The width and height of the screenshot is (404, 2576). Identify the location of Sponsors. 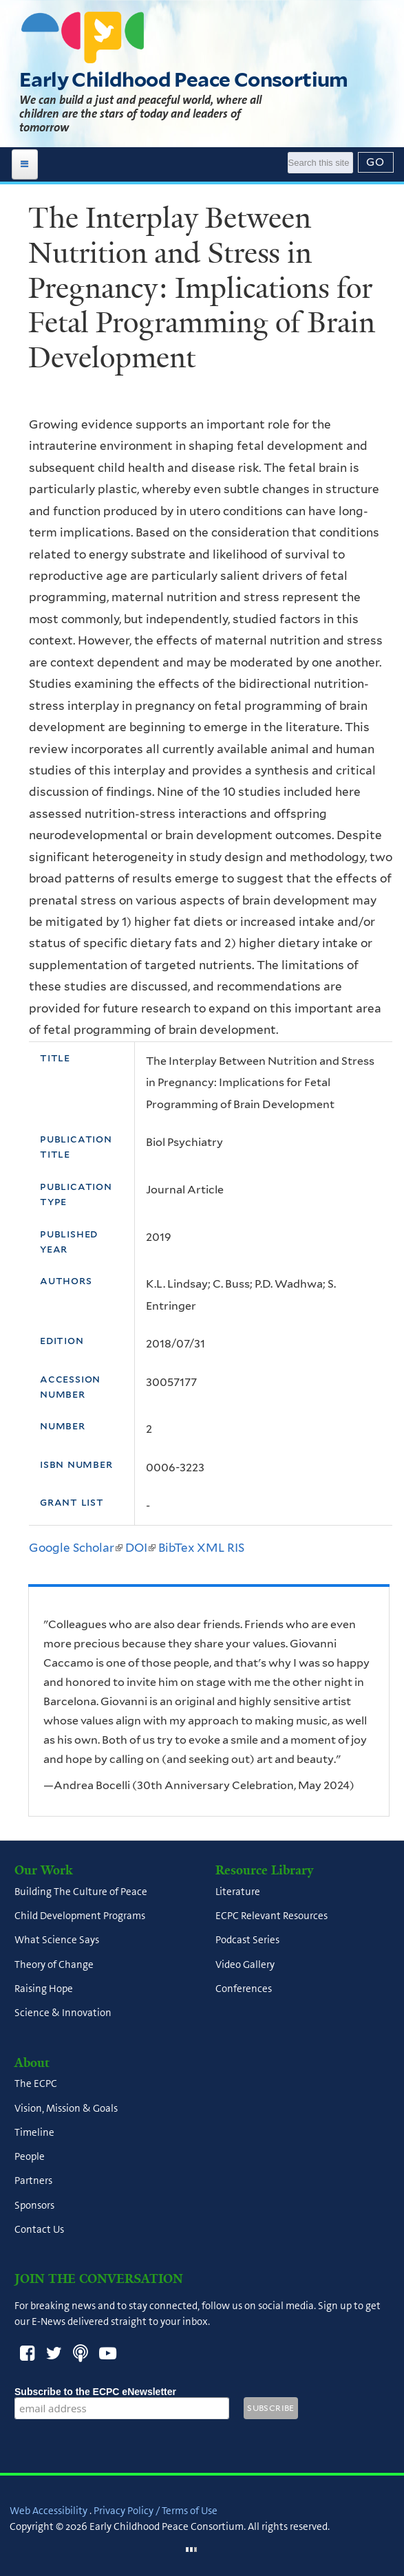
(34, 2205).